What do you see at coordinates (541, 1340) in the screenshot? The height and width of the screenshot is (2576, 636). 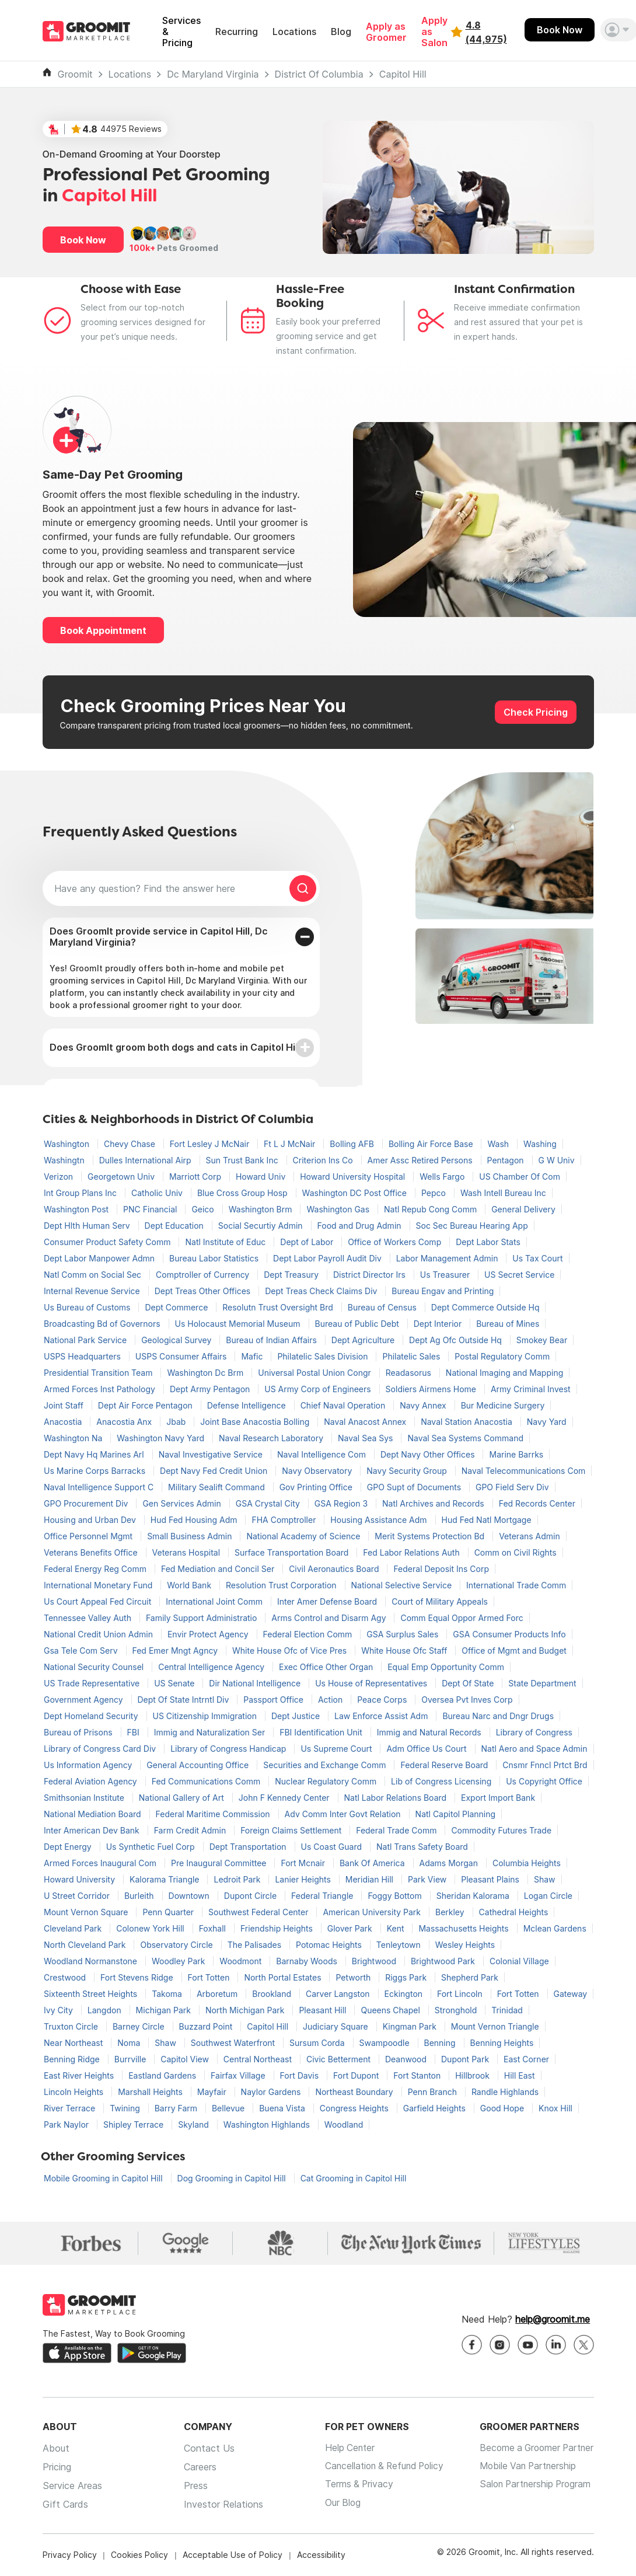 I see `Smokey Bear` at bounding box center [541, 1340].